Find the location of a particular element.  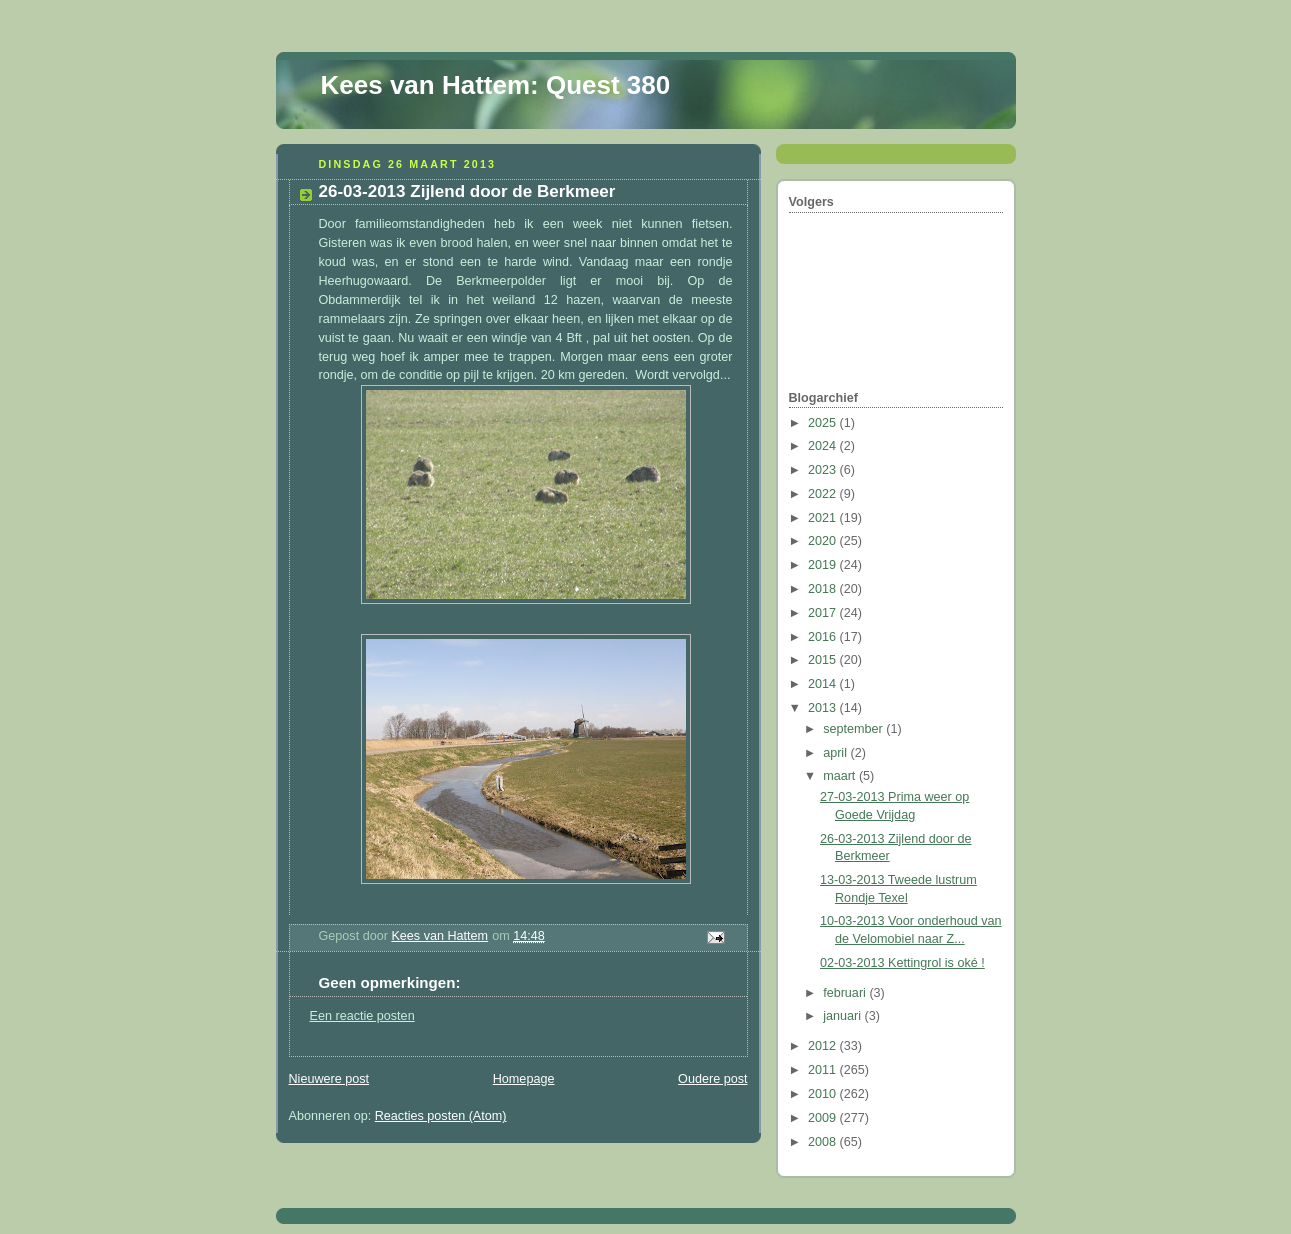

2024 is located at coordinates (824, 446).